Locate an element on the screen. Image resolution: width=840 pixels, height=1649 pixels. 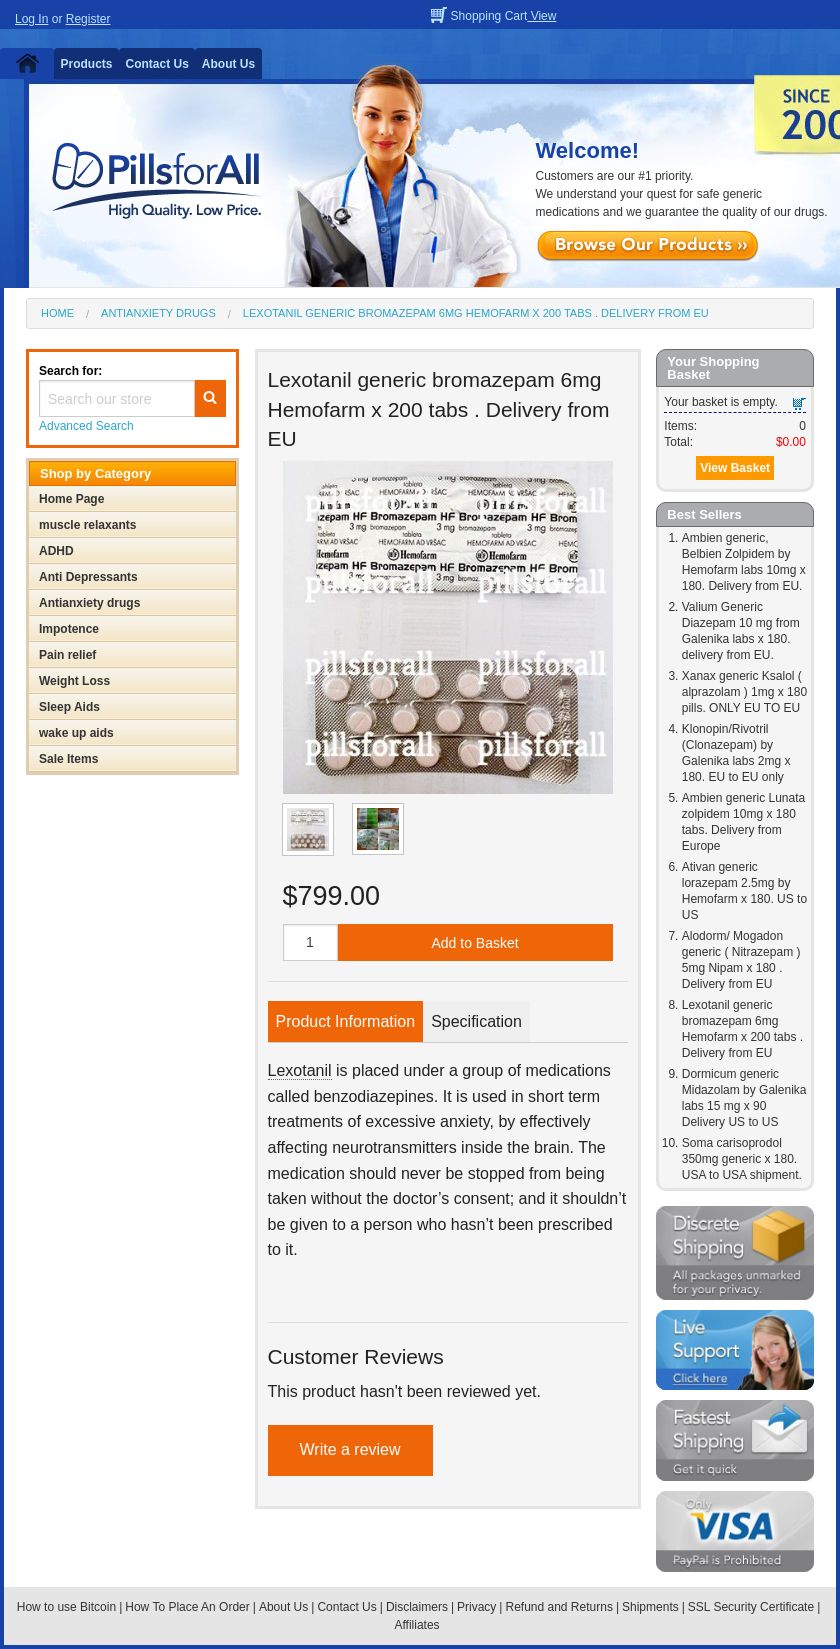
Impotence is located at coordinates (69, 629).